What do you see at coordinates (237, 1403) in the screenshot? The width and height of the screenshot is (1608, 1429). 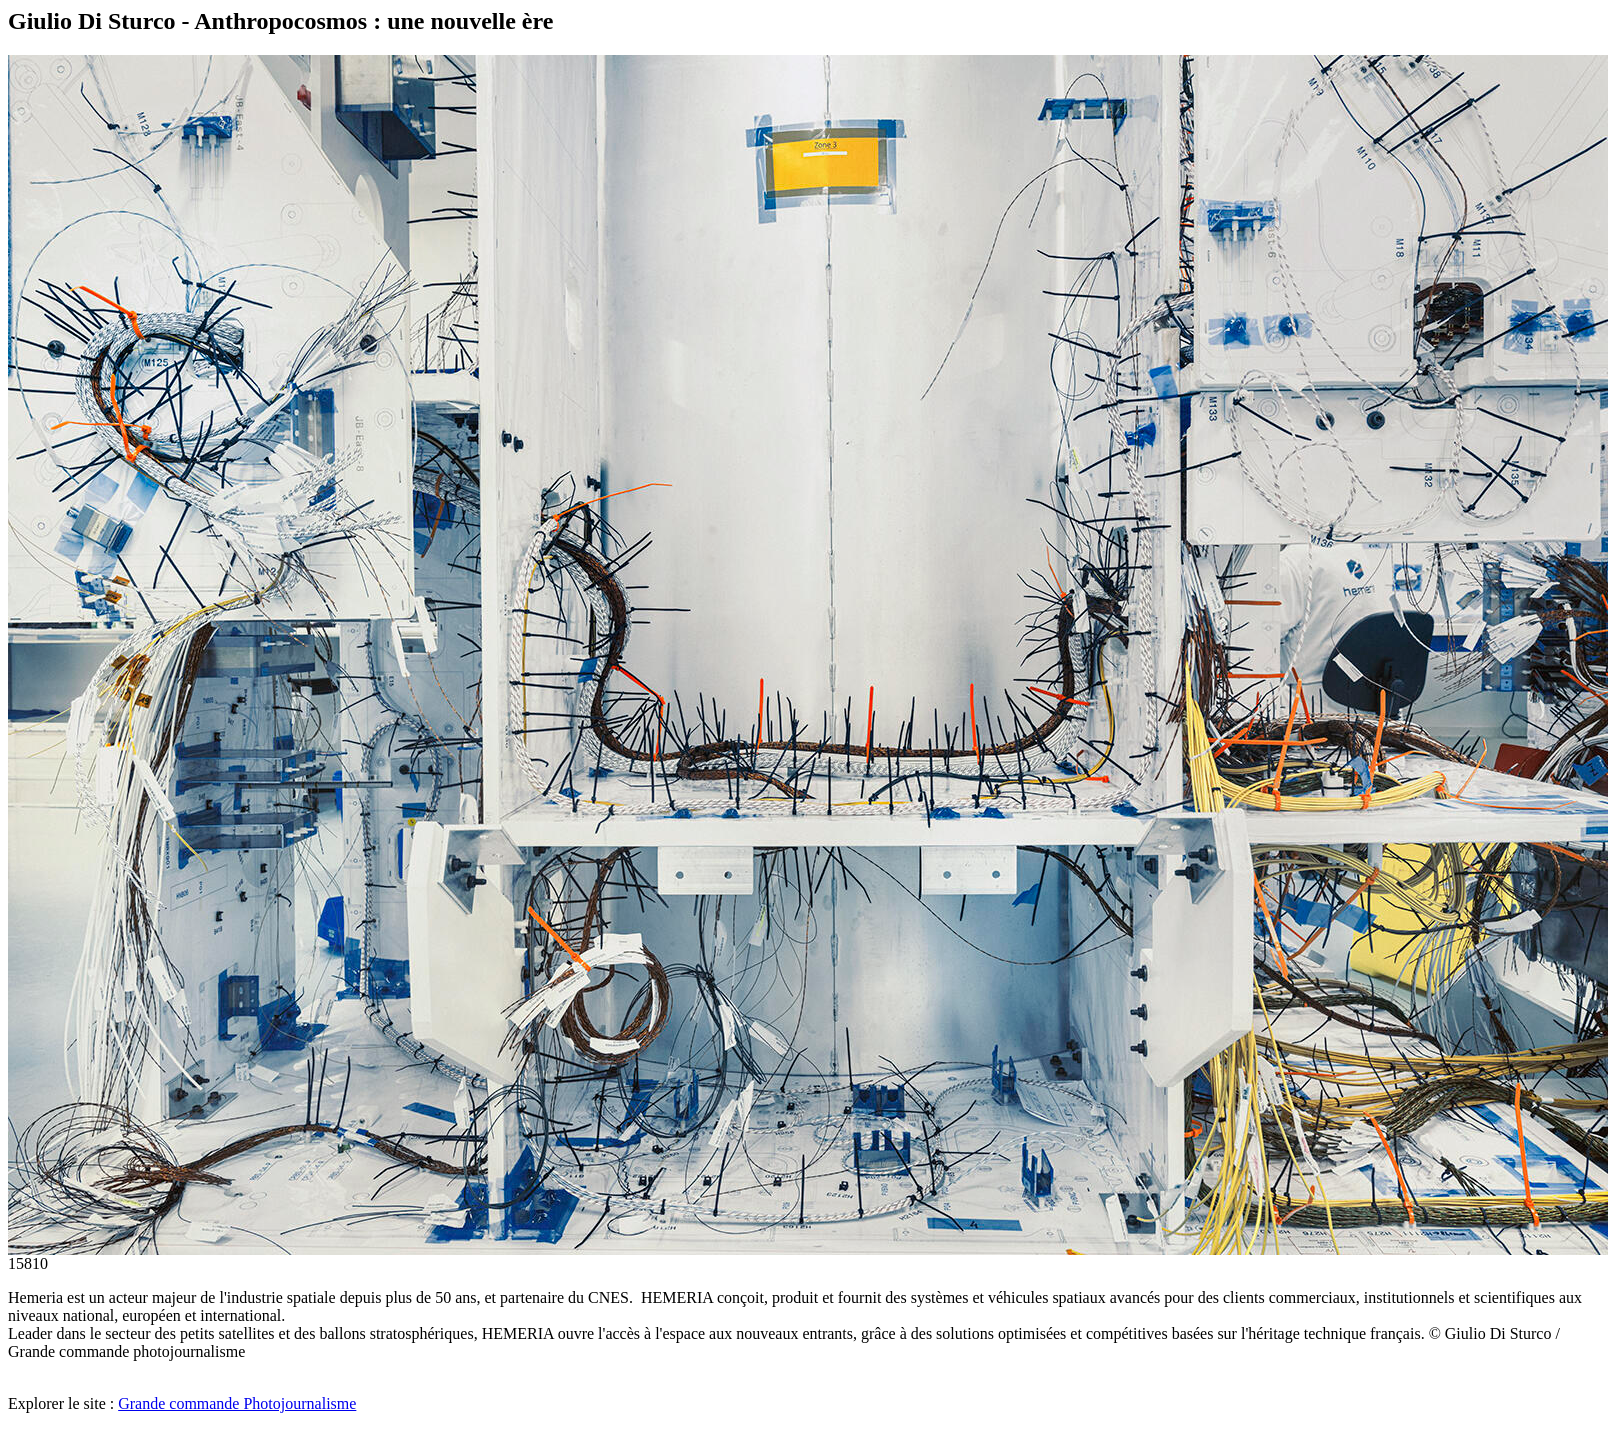 I see `Grande commande Photojournalisme` at bounding box center [237, 1403].